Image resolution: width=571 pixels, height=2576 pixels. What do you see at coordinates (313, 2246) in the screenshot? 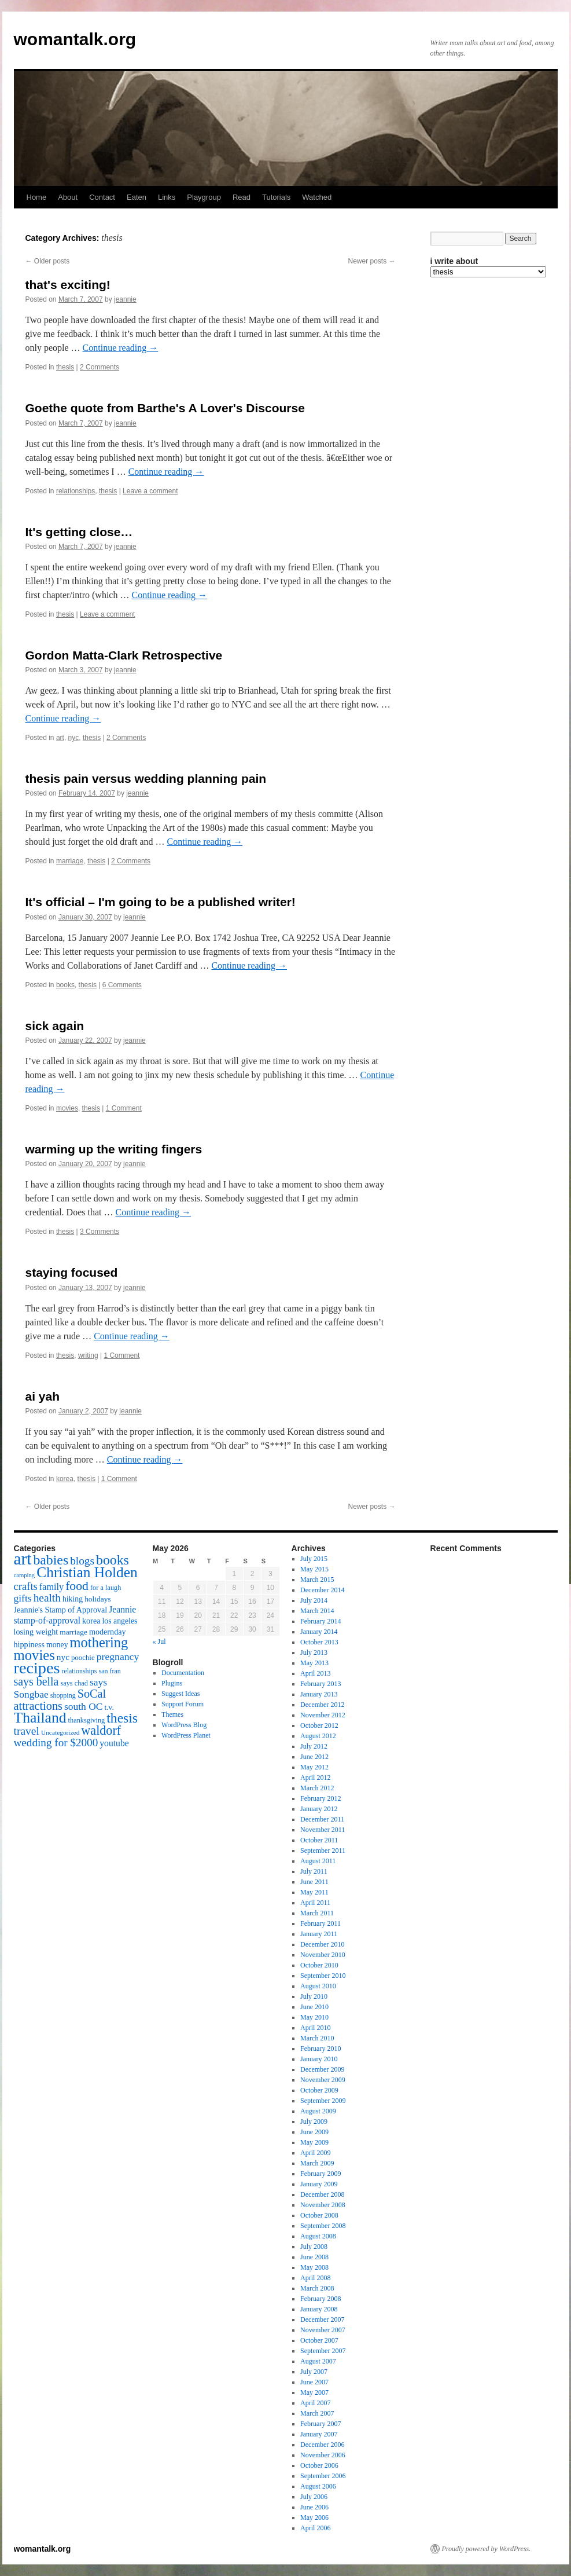
I see `July 2008` at bounding box center [313, 2246].